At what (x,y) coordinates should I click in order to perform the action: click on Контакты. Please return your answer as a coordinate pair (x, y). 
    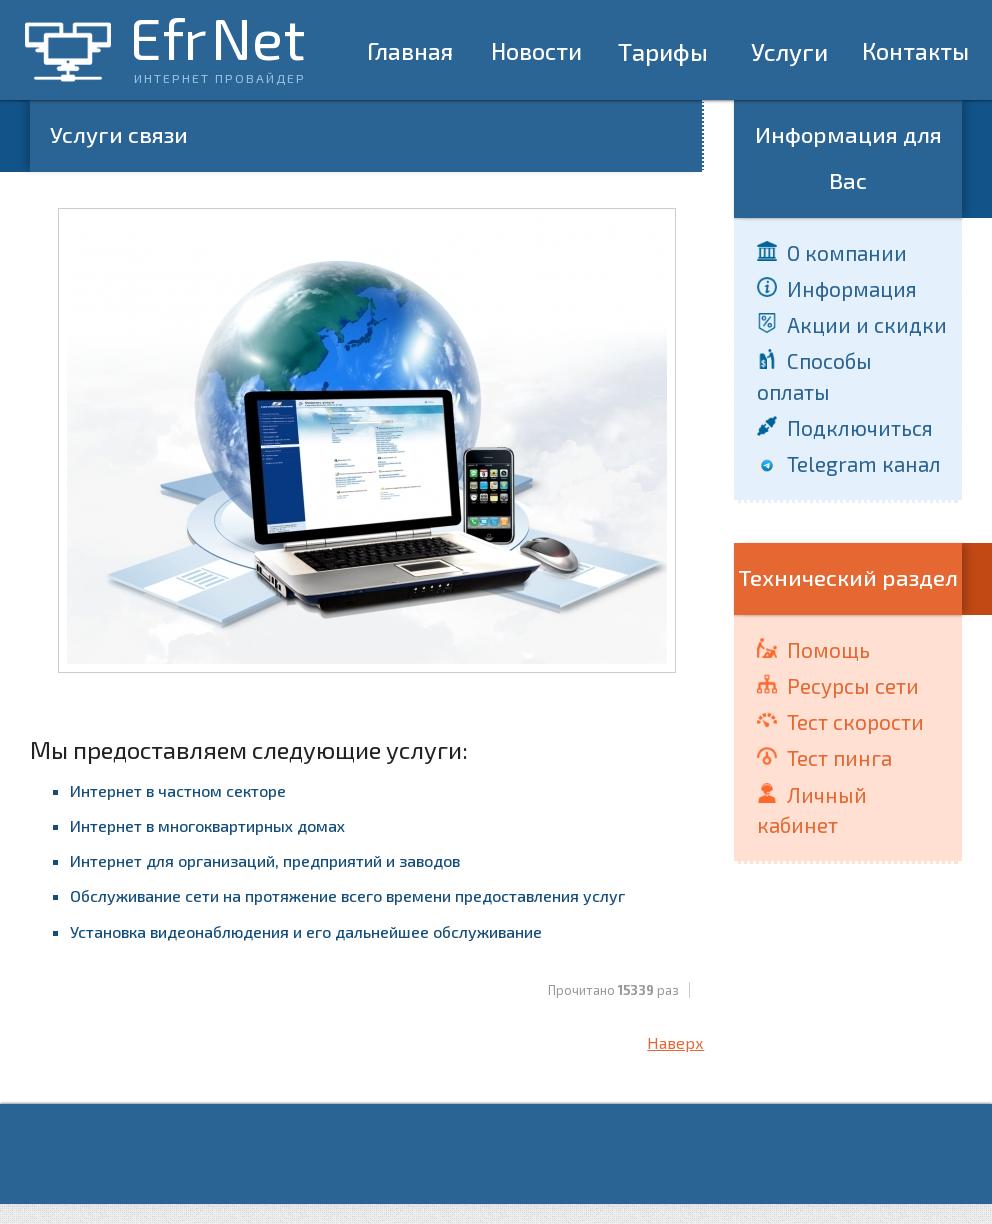
    Looking at the image, I should click on (915, 51).